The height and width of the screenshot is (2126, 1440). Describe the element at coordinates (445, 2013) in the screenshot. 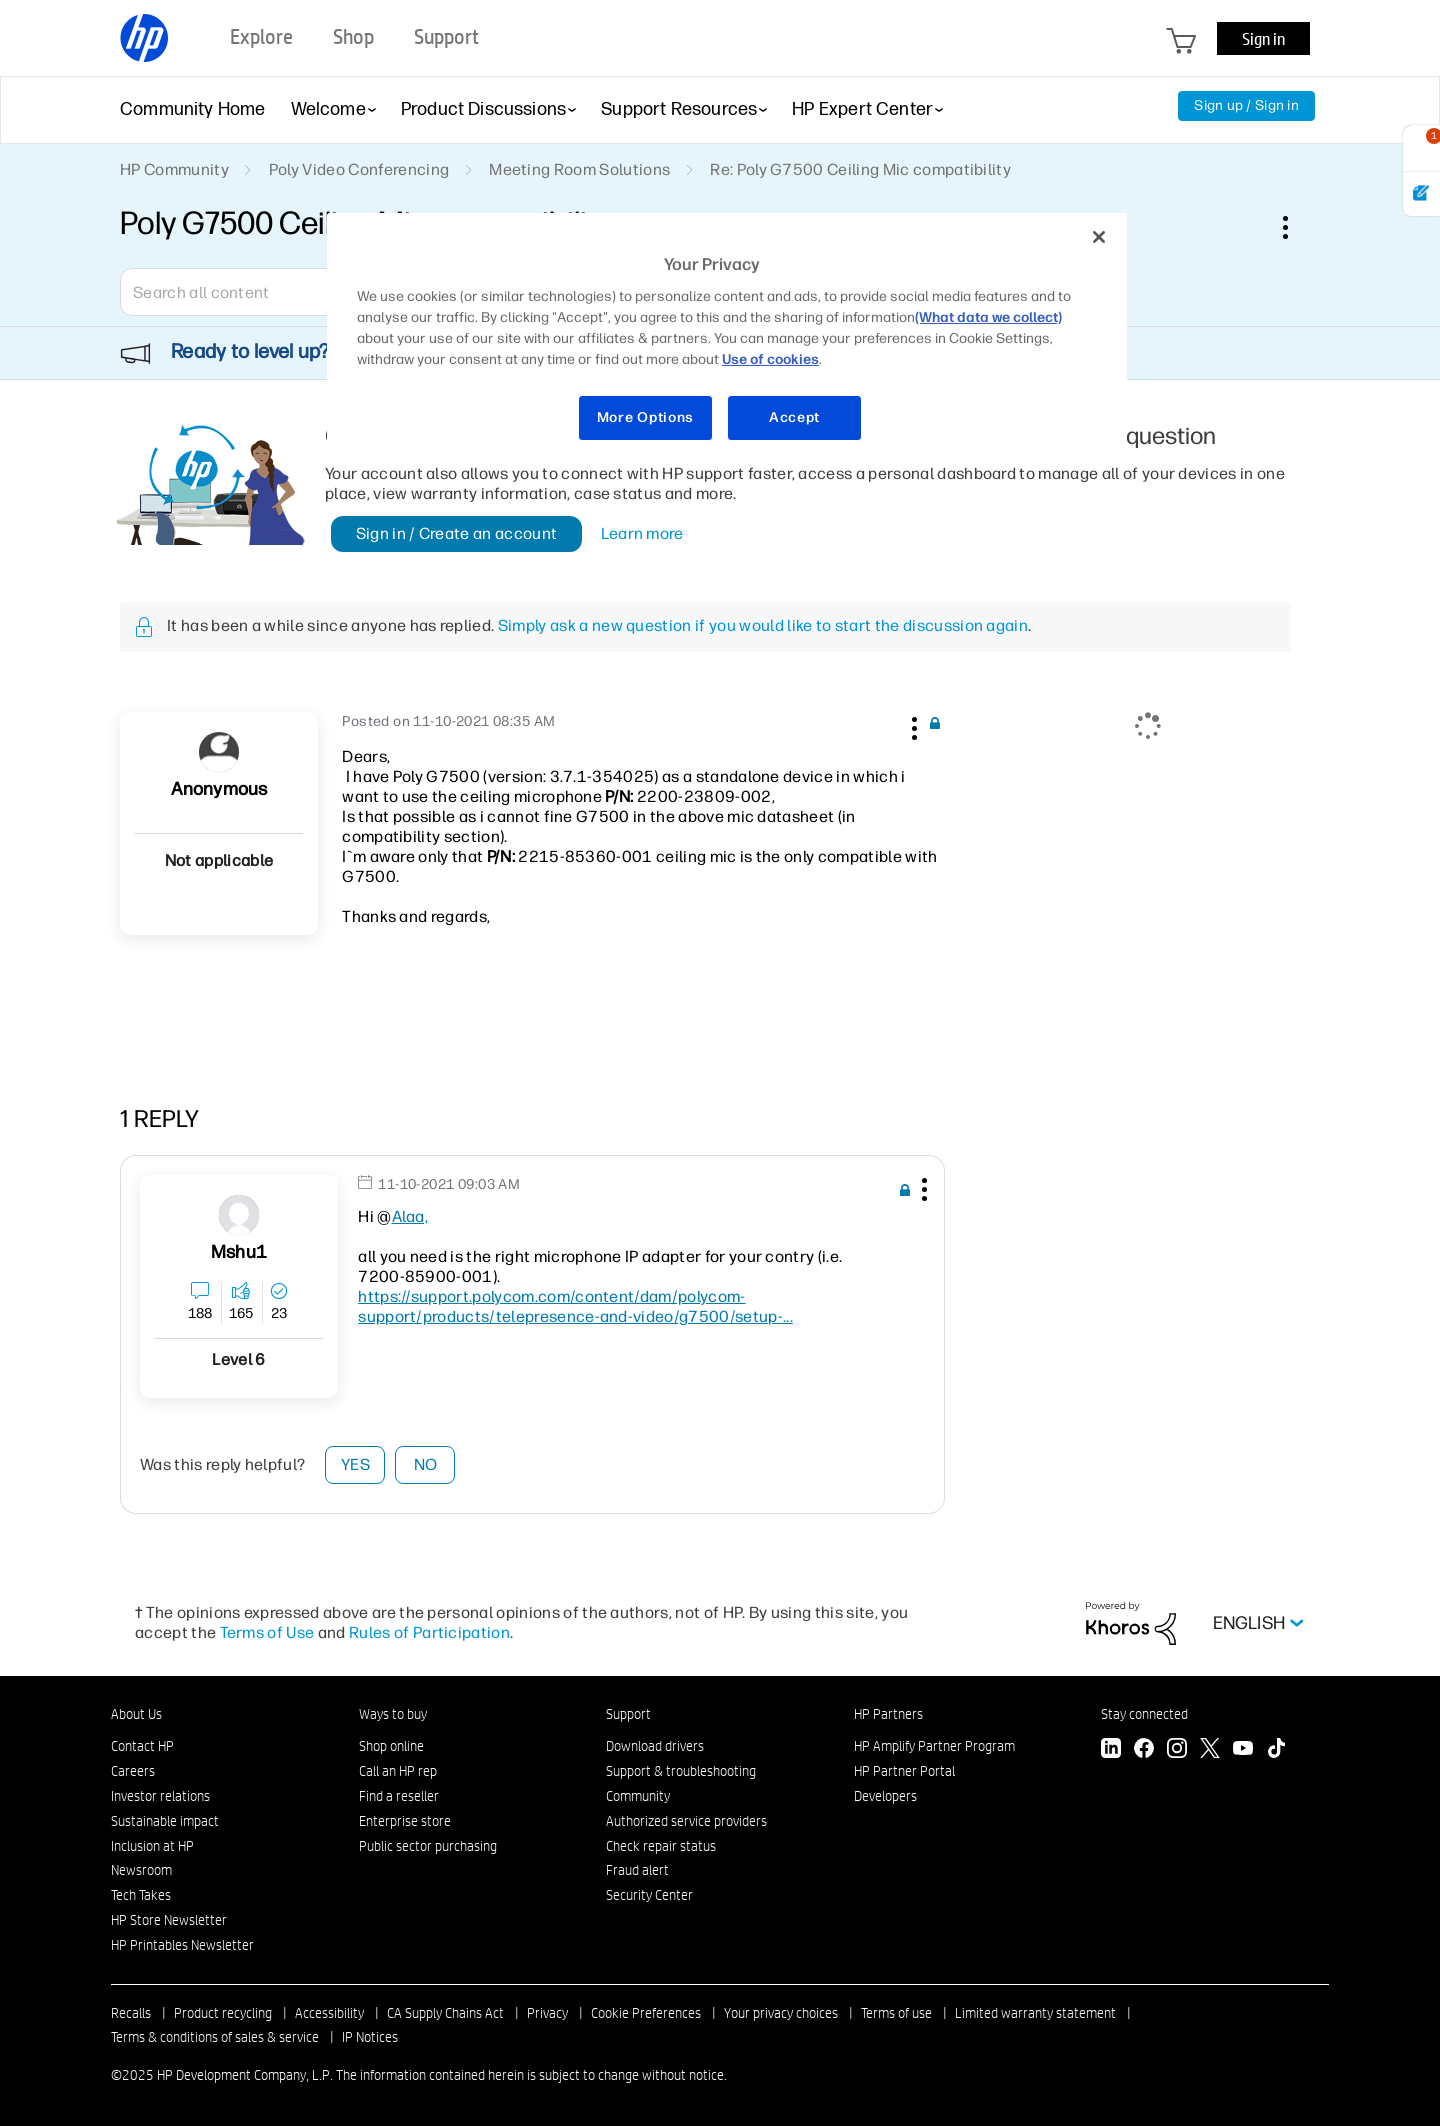

I see `CA Supply Chains Act` at that location.